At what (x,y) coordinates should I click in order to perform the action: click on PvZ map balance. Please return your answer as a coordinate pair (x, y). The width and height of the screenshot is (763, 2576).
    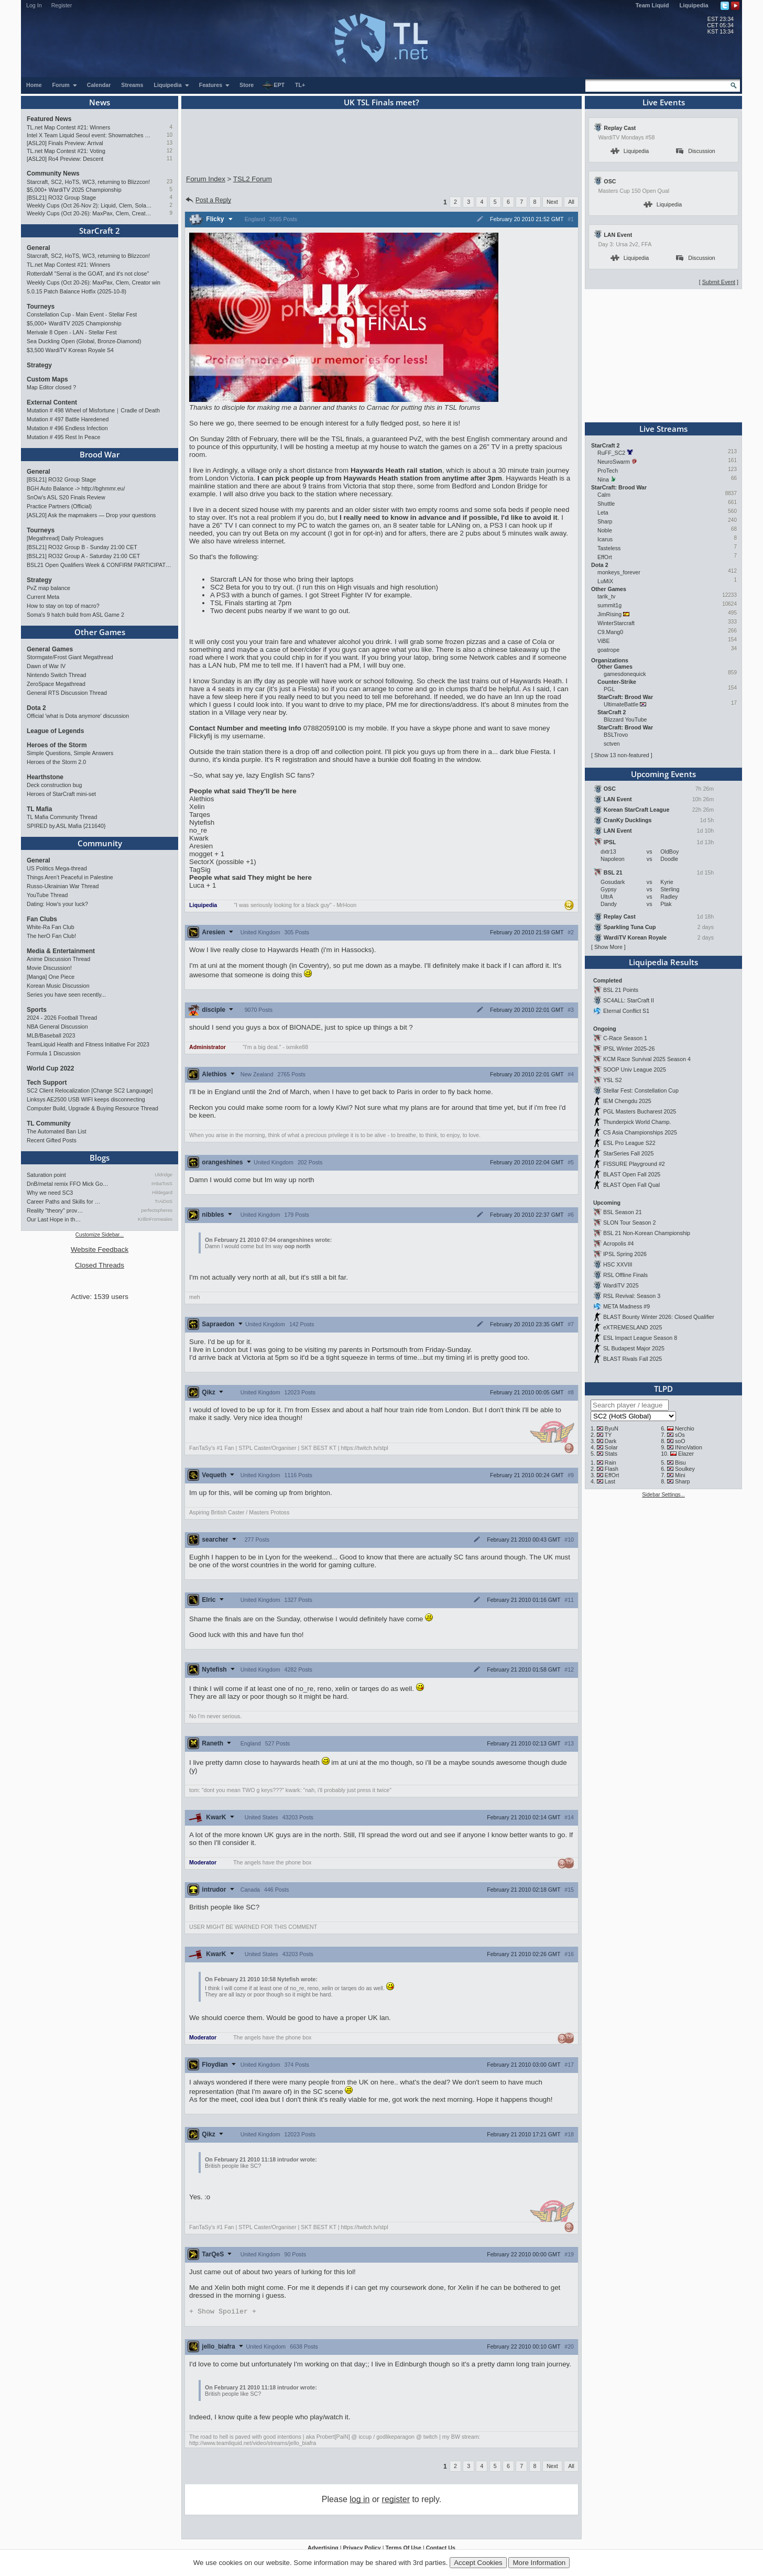
    Looking at the image, I should click on (48, 588).